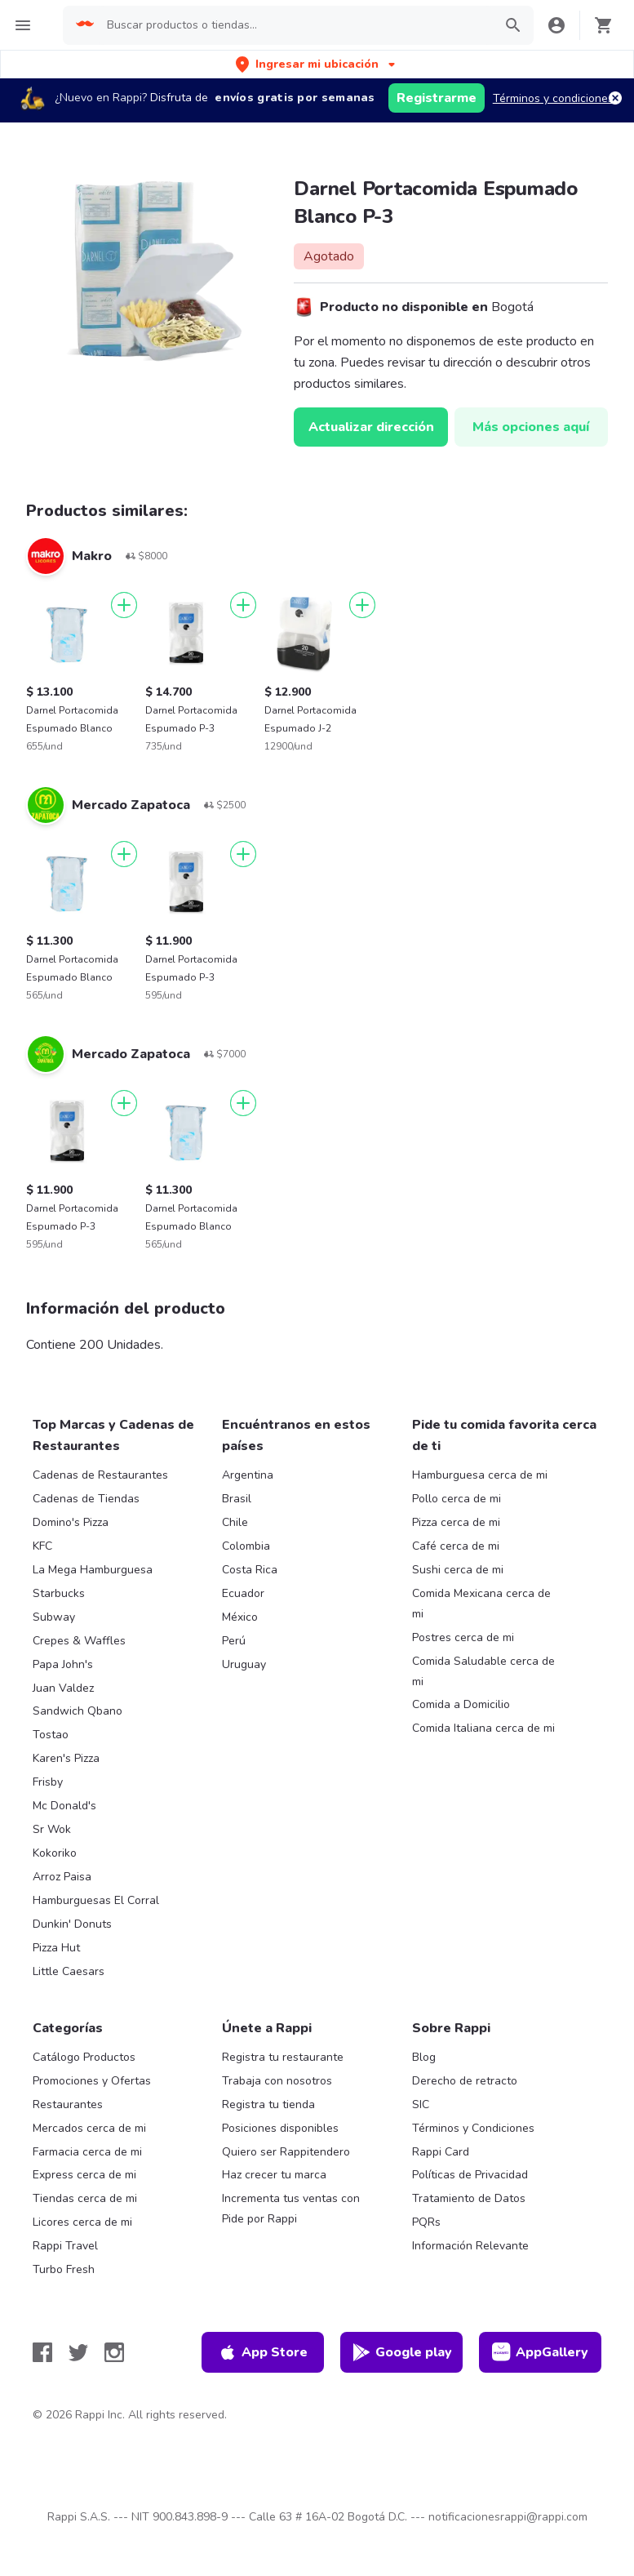 This screenshot has width=634, height=2576. Describe the element at coordinates (249, 1569) in the screenshot. I see `Costa Rica` at that location.